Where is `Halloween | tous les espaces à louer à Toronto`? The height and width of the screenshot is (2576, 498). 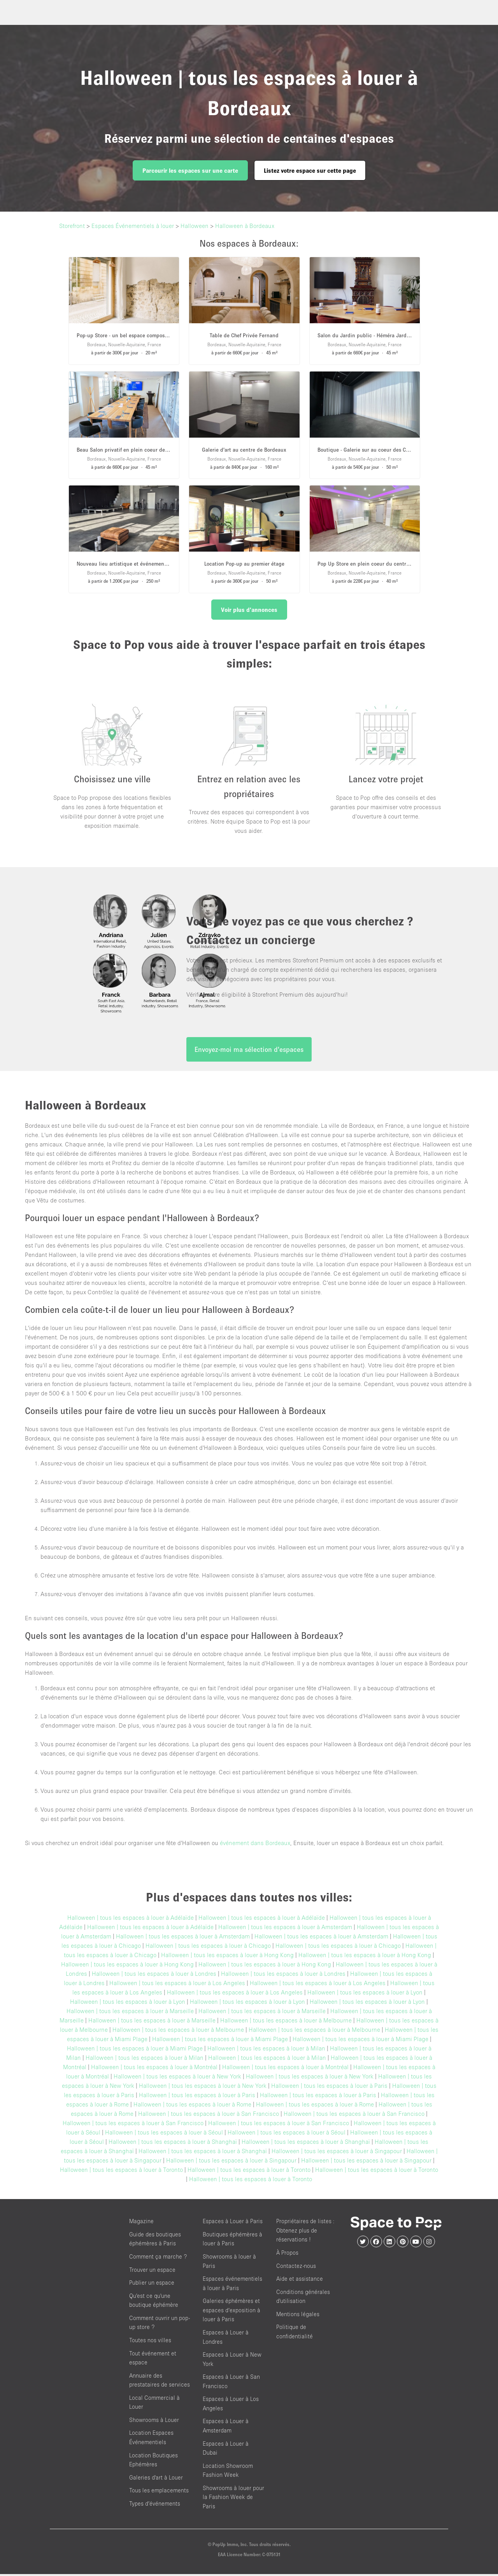
Halloween | tous les espaces à louer à Toronto is located at coordinates (121, 2171).